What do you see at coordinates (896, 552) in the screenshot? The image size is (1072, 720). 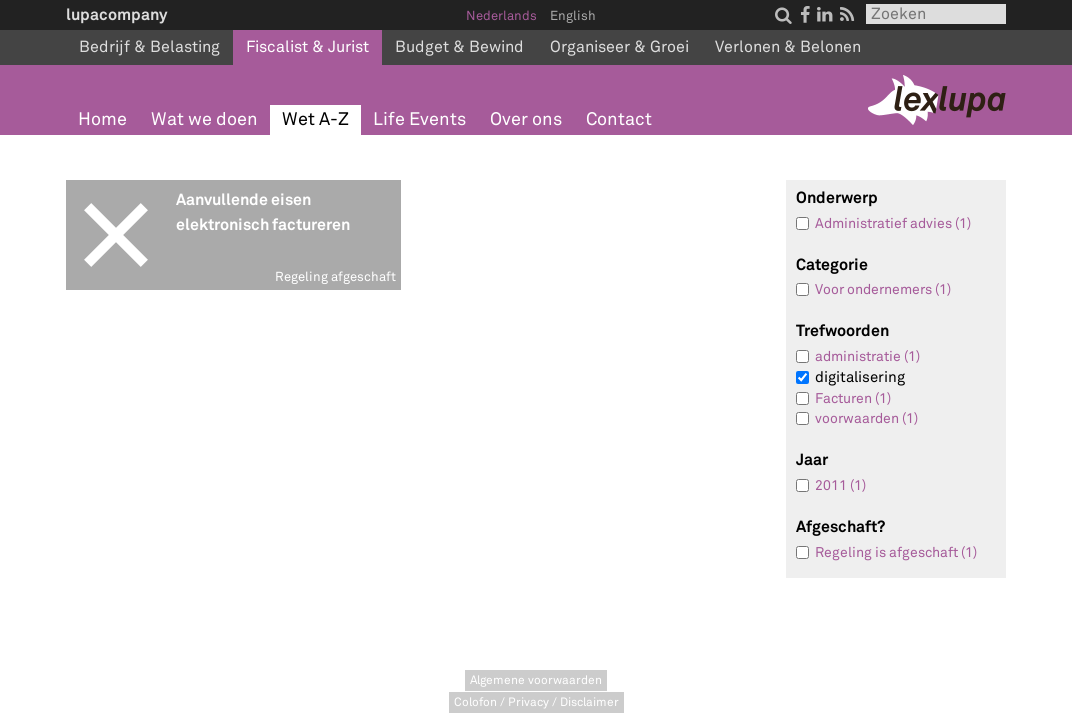 I see `Regeling is afgeschaft (1)` at bounding box center [896, 552].